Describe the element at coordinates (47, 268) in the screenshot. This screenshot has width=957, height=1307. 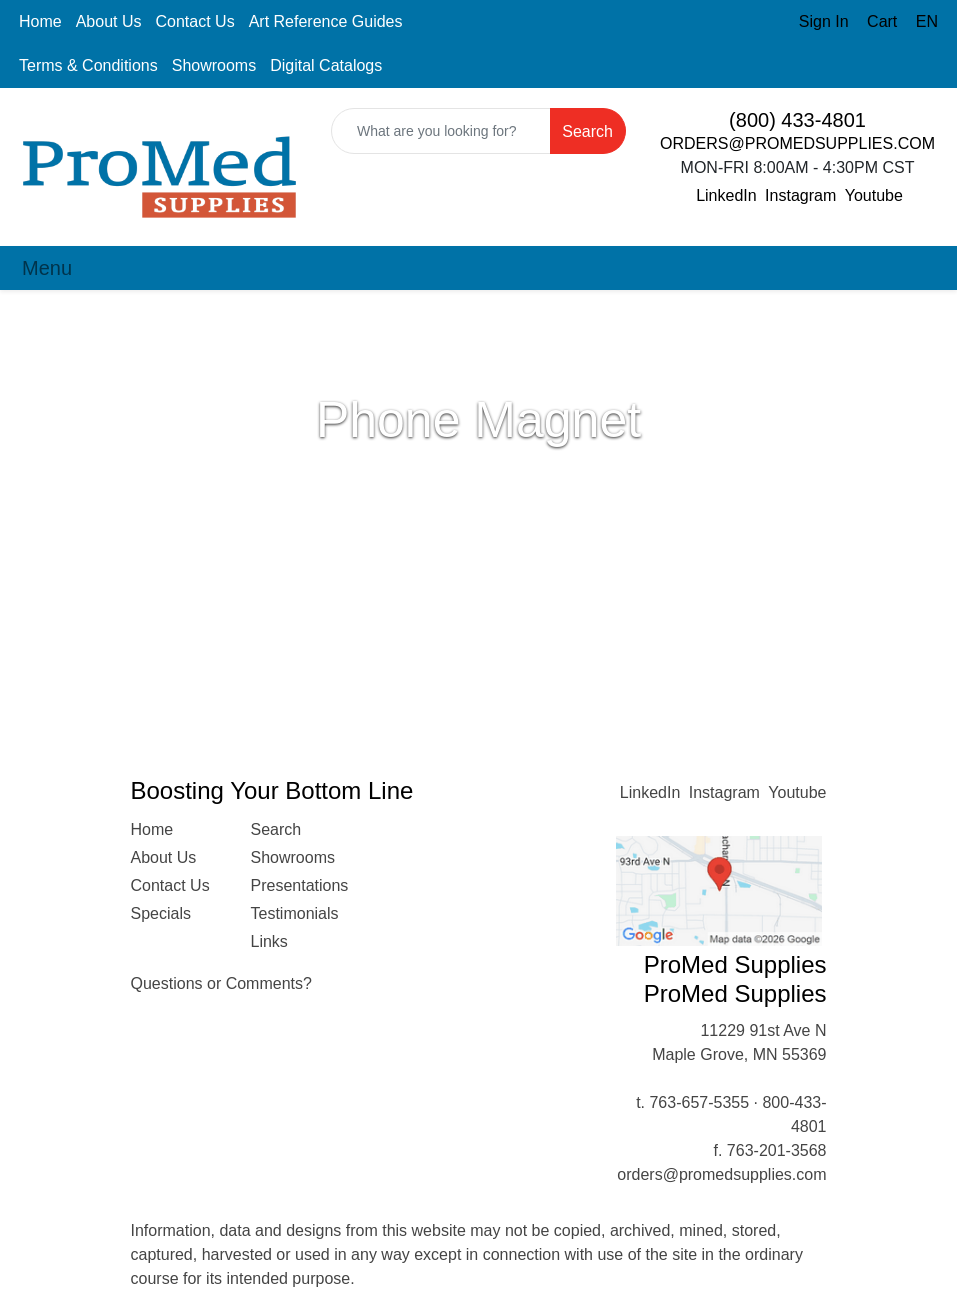
I see `[Toggle navigation]` at that location.